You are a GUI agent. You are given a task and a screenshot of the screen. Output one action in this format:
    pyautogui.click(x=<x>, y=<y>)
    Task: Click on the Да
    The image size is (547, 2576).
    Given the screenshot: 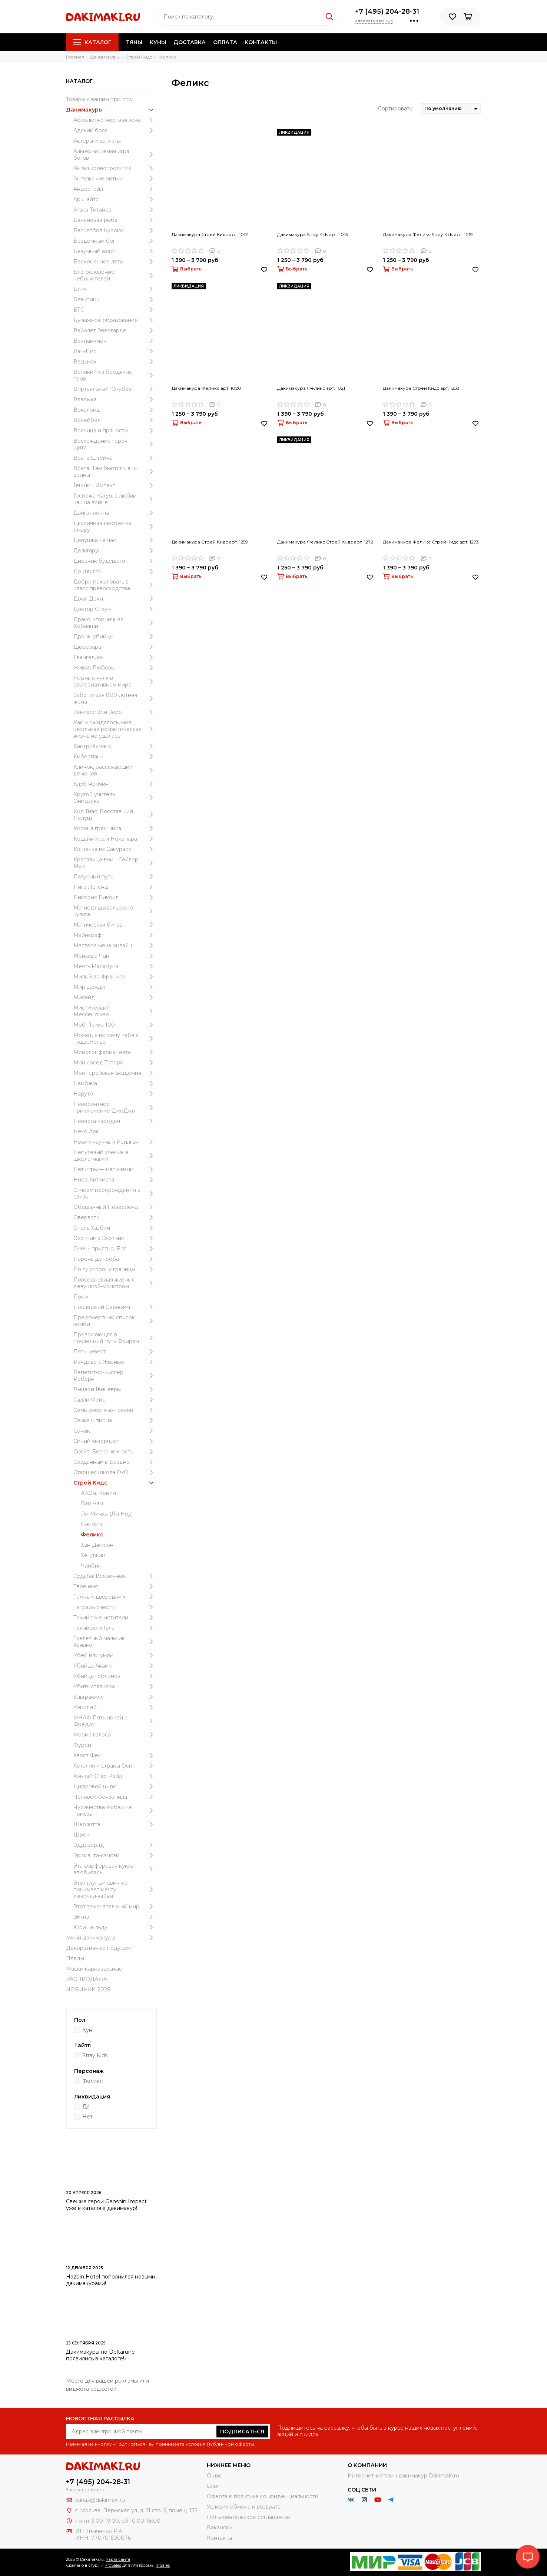 What is the action you would take?
    pyautogui.click(x=86, y=2106)
    